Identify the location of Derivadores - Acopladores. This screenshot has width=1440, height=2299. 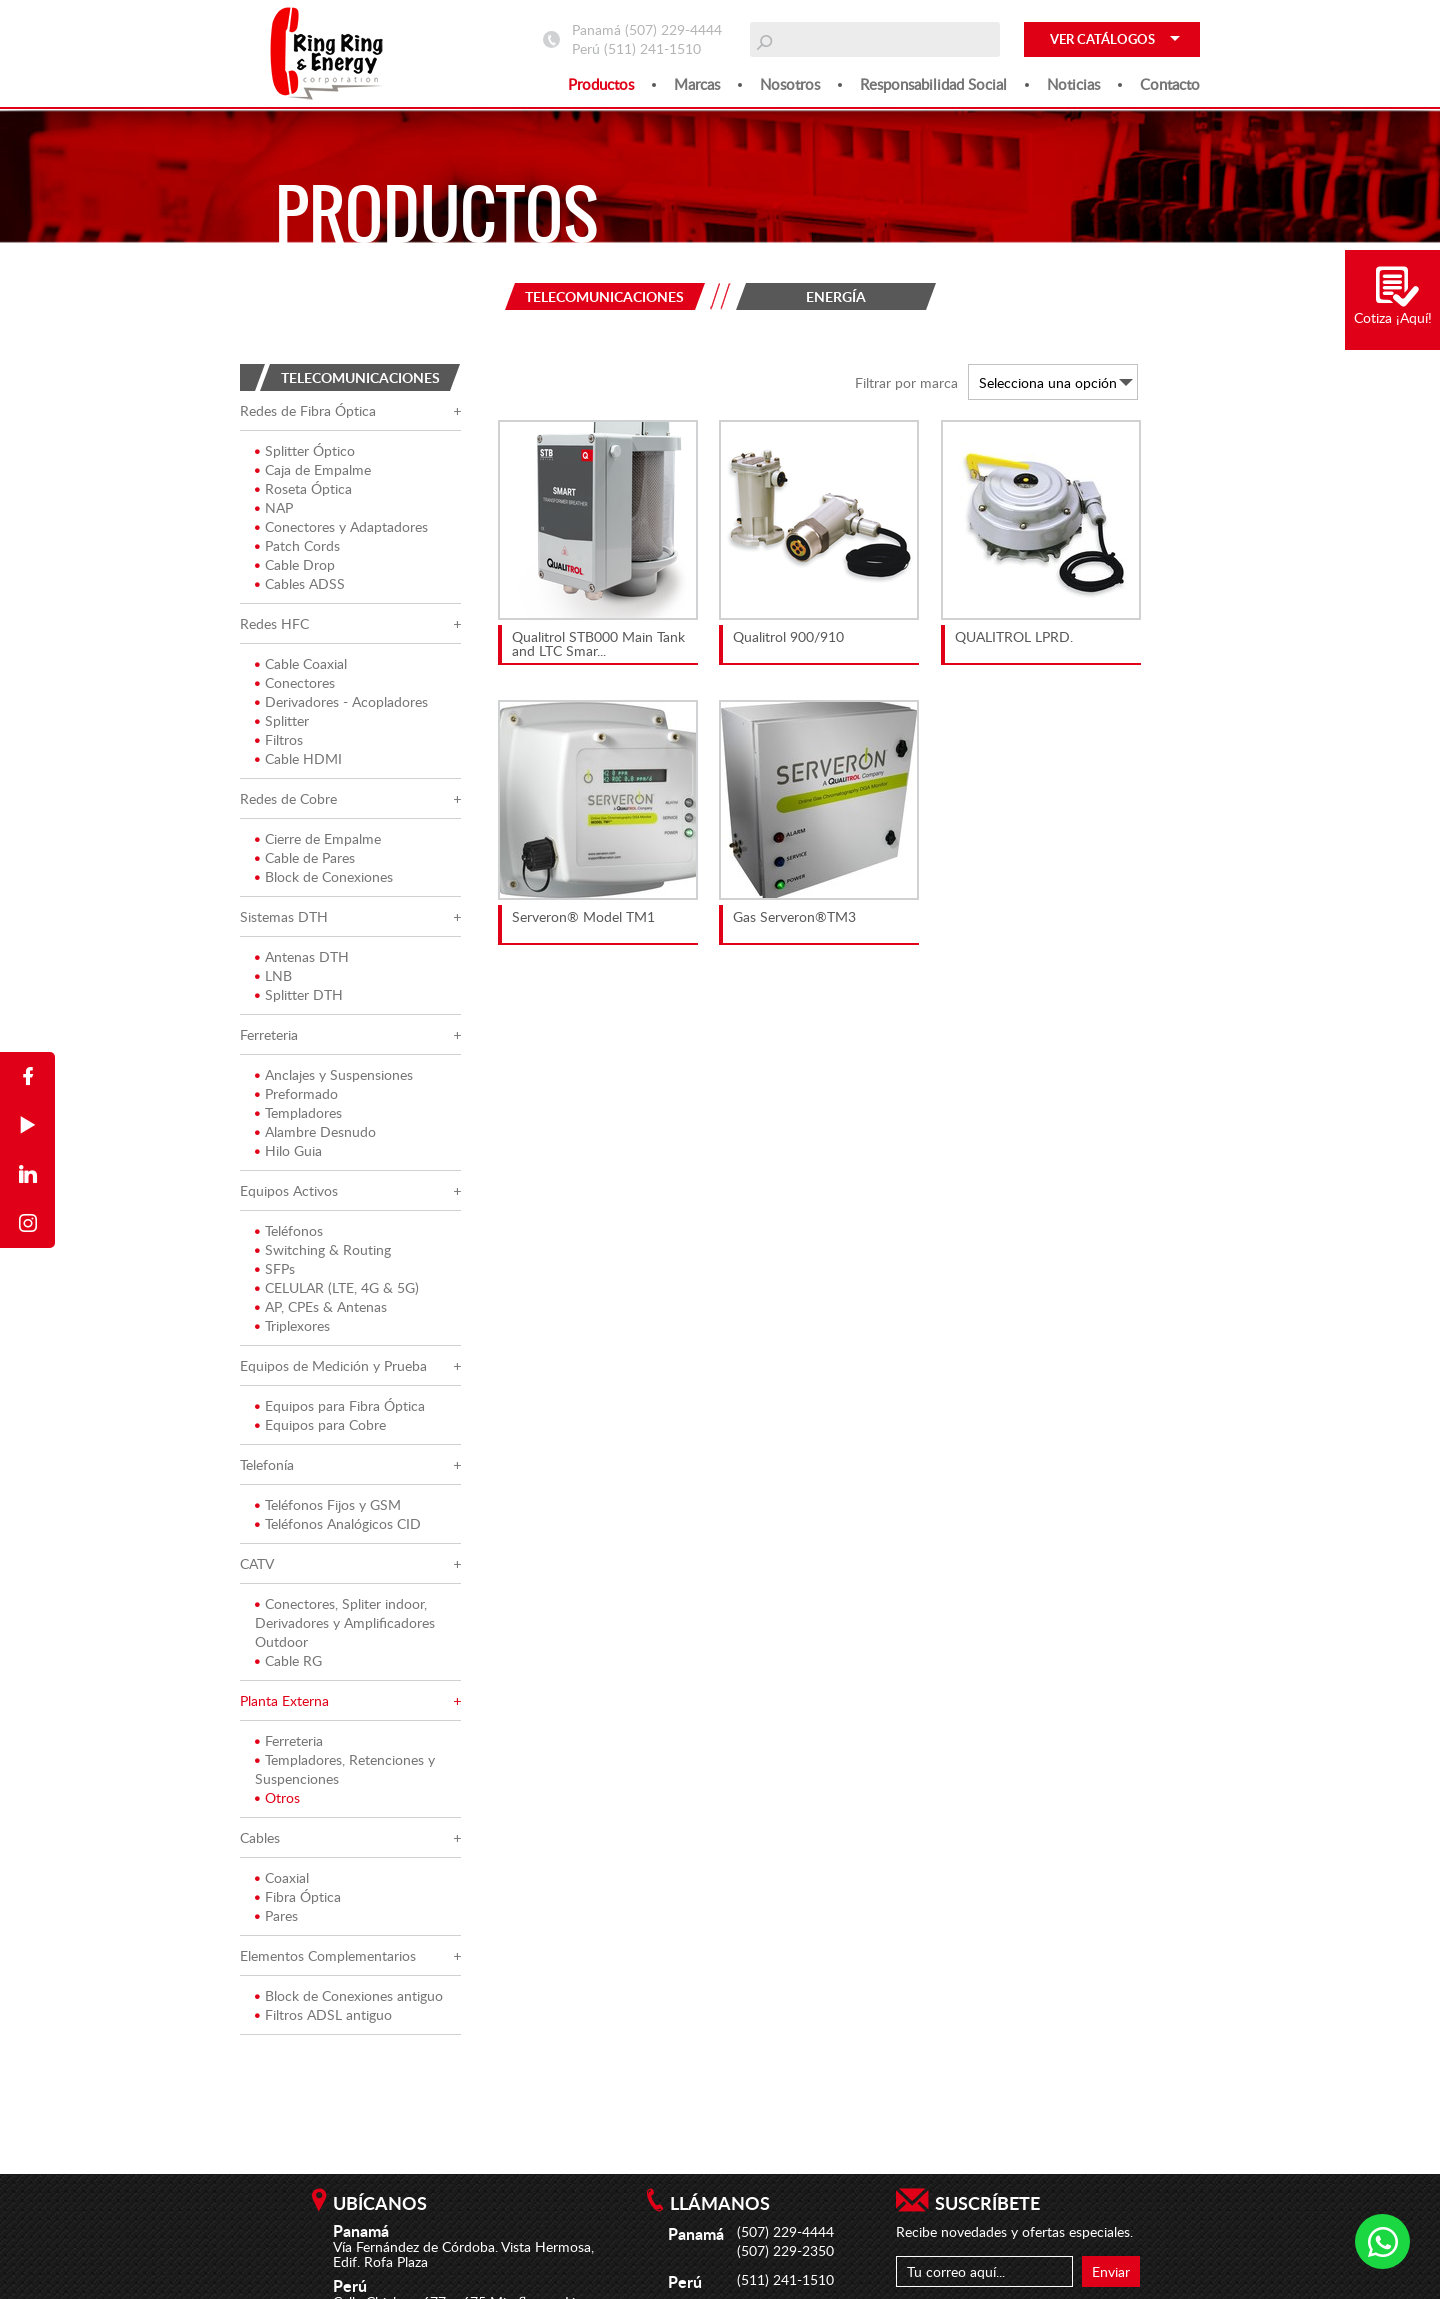
(341, 705).